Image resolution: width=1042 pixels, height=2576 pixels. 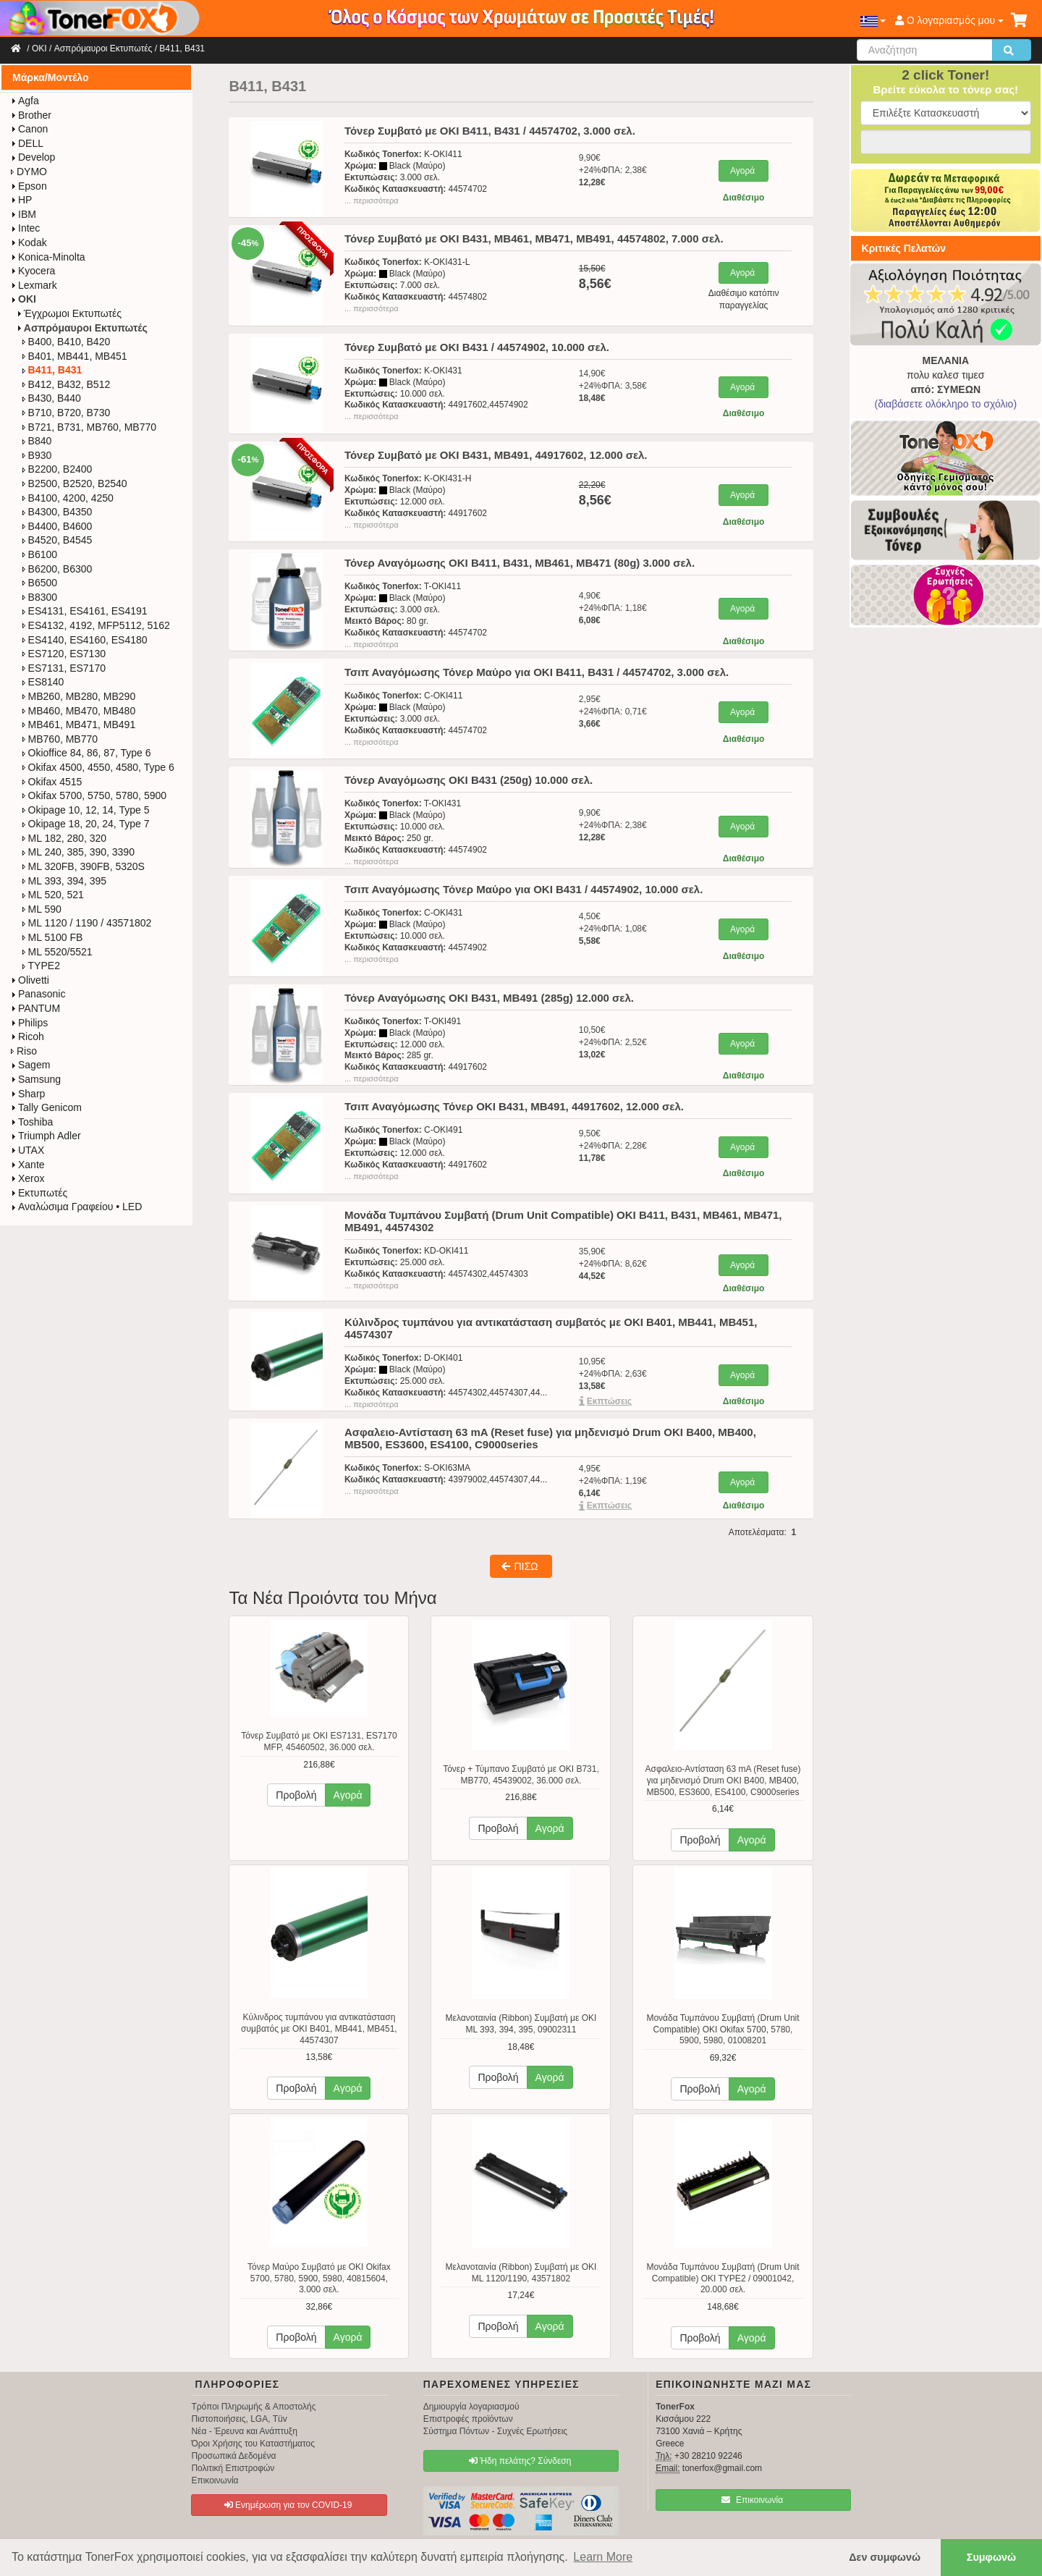 What do you see at coordinates (29, 1023) in the screenshot?
I see `Philips` at bounding box center [29, 1023].